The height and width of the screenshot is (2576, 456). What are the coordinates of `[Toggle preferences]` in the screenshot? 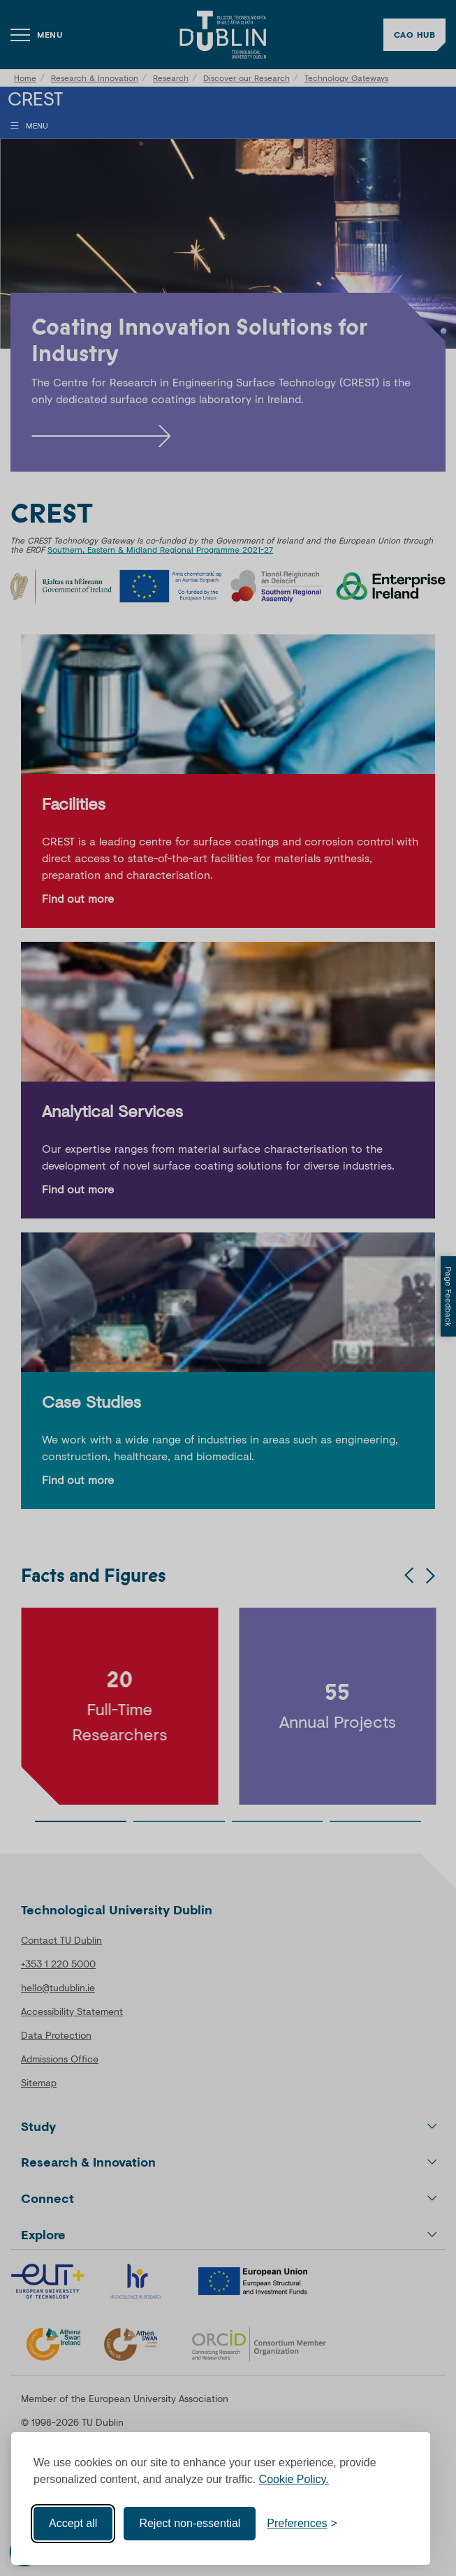 It's located at (302, 2523).